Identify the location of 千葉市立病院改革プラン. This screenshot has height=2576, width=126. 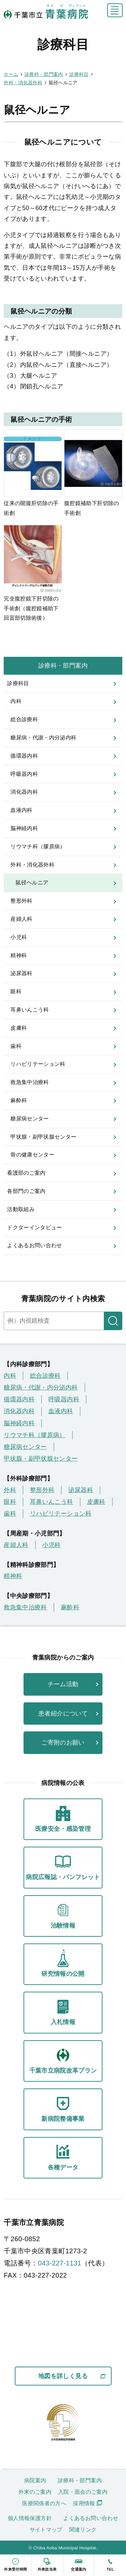
(63, 2060).